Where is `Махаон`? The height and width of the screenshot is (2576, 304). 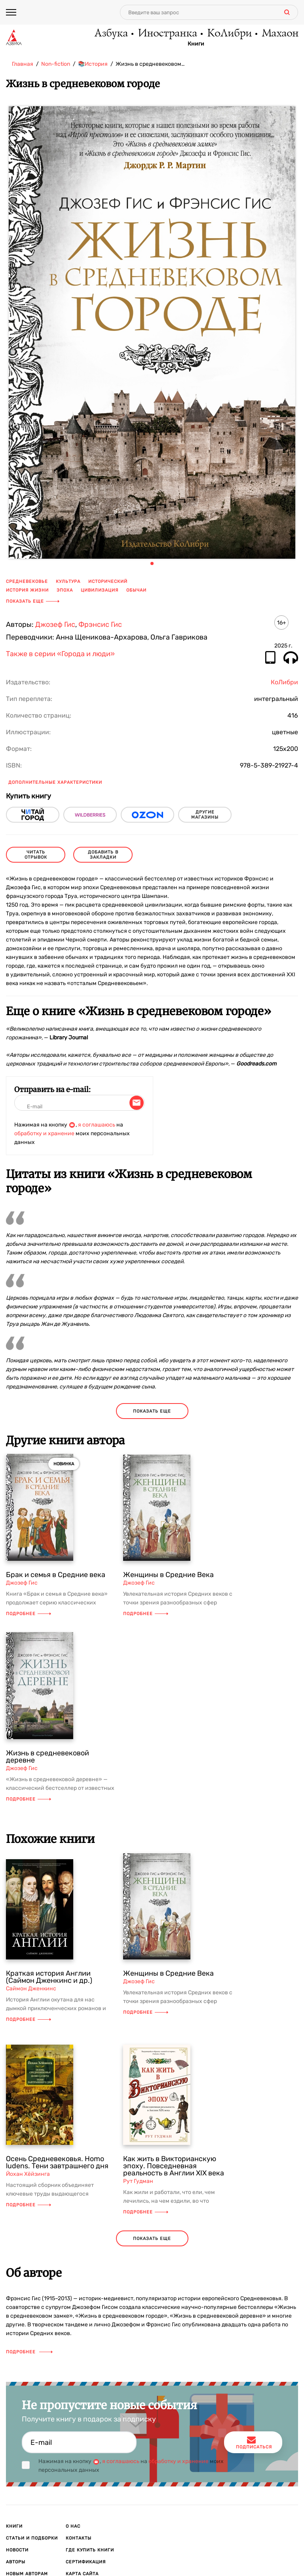
Махаон is located at coordinates (279, 33).